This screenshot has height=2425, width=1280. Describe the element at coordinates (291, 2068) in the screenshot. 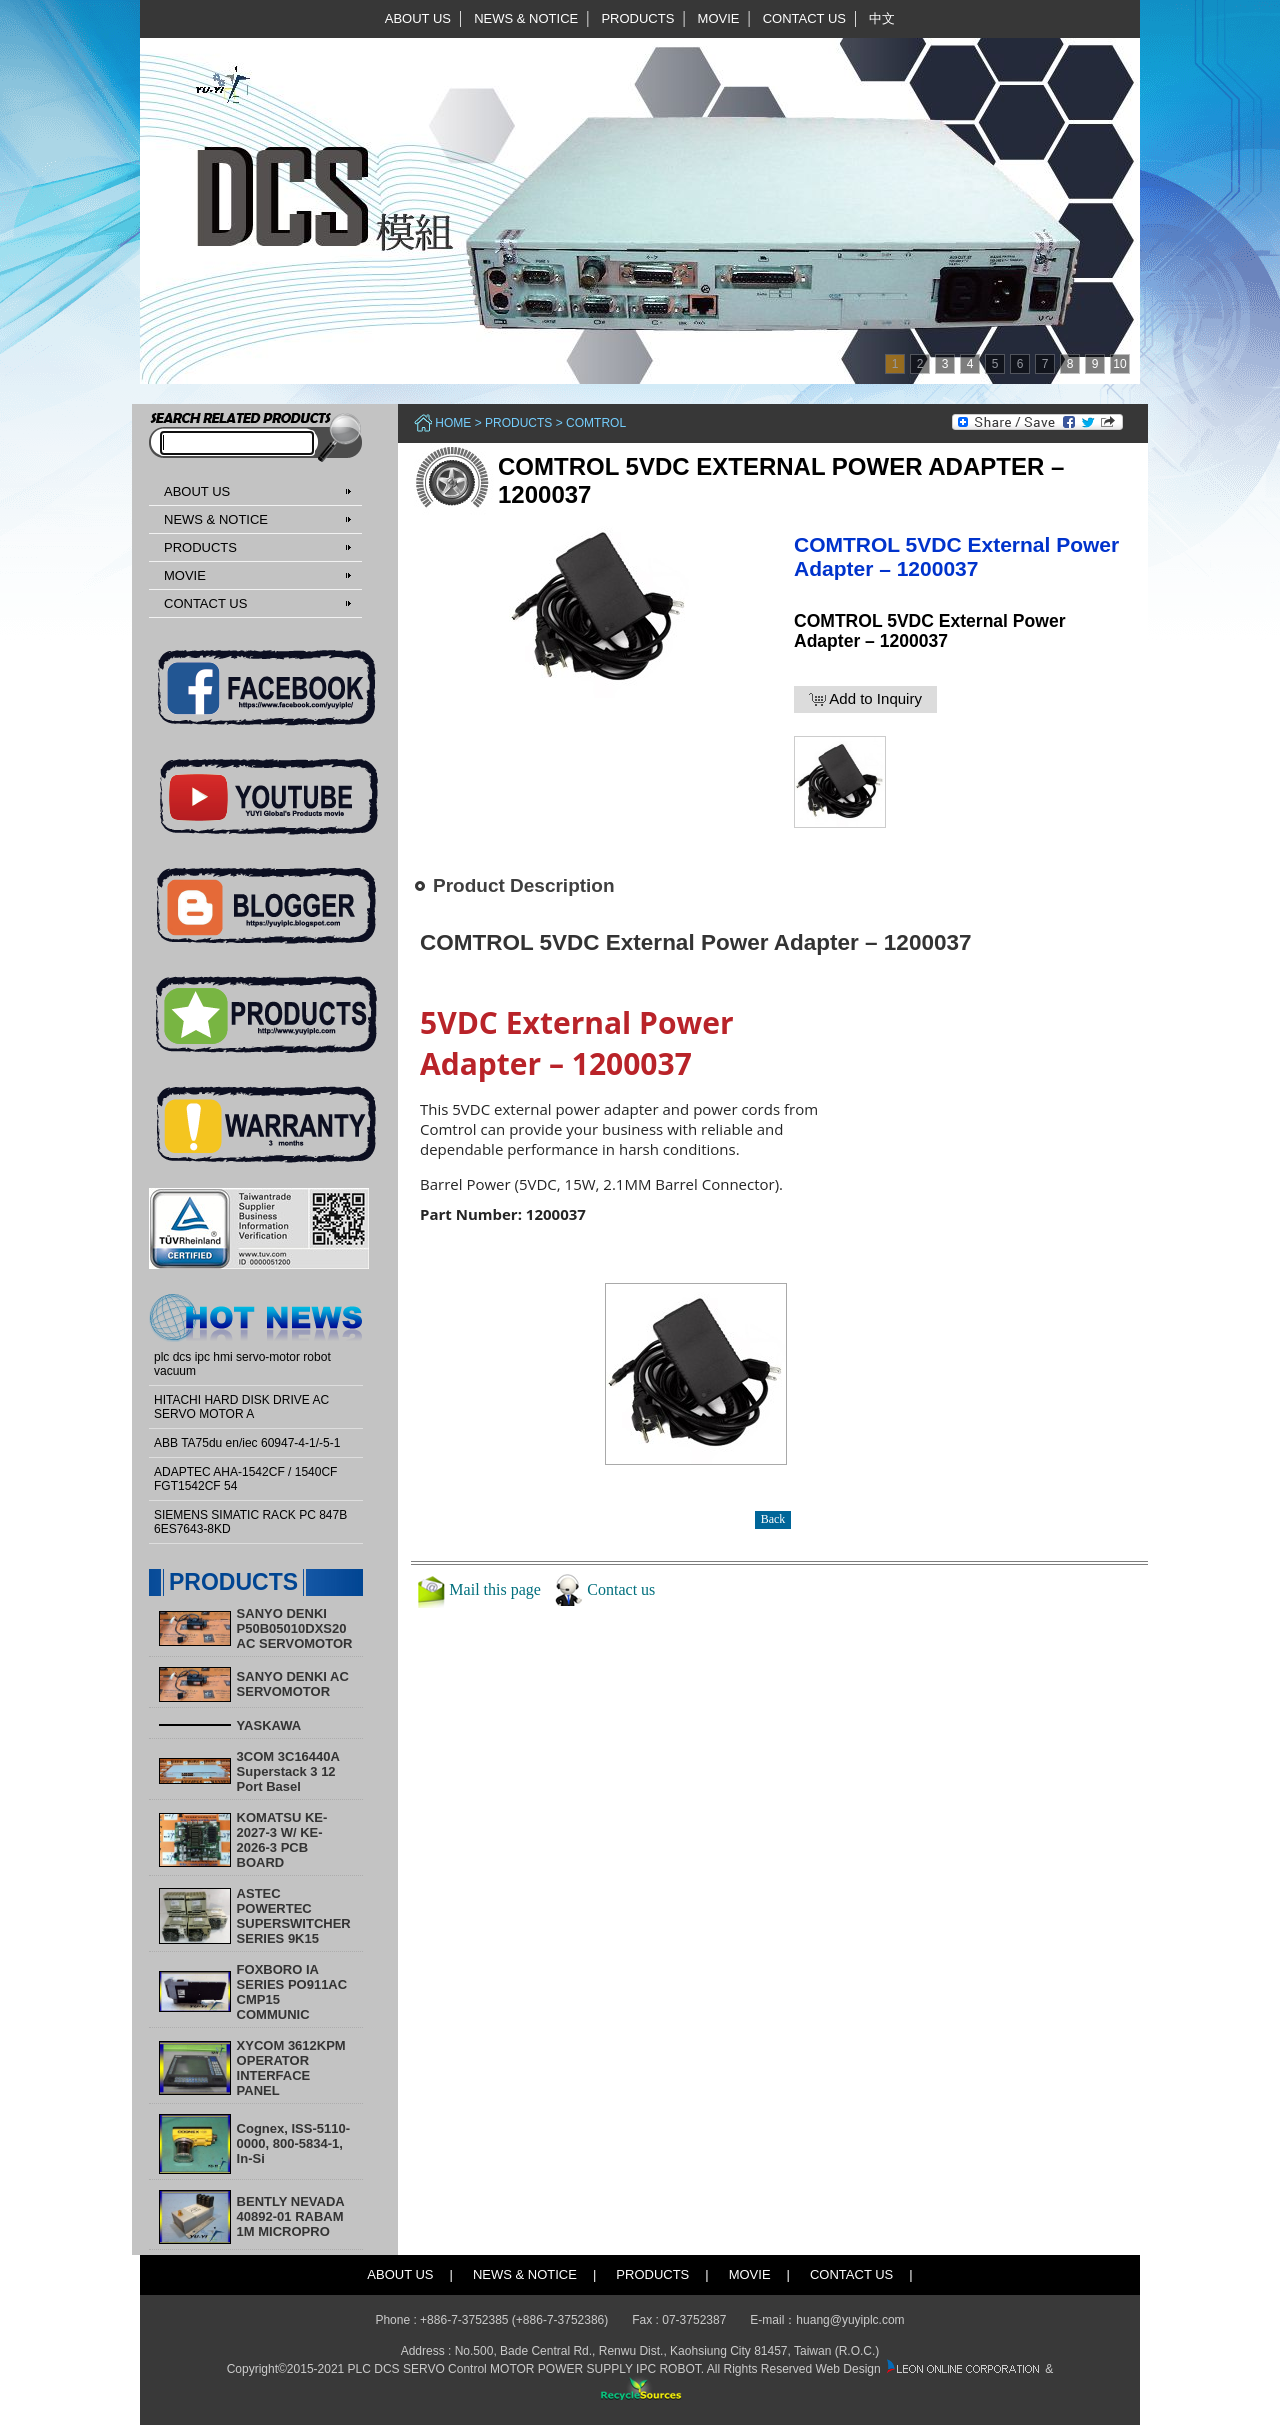

I see `XYCOM 3612KPM OPERATOR INTERFACE PANEL` at that location.